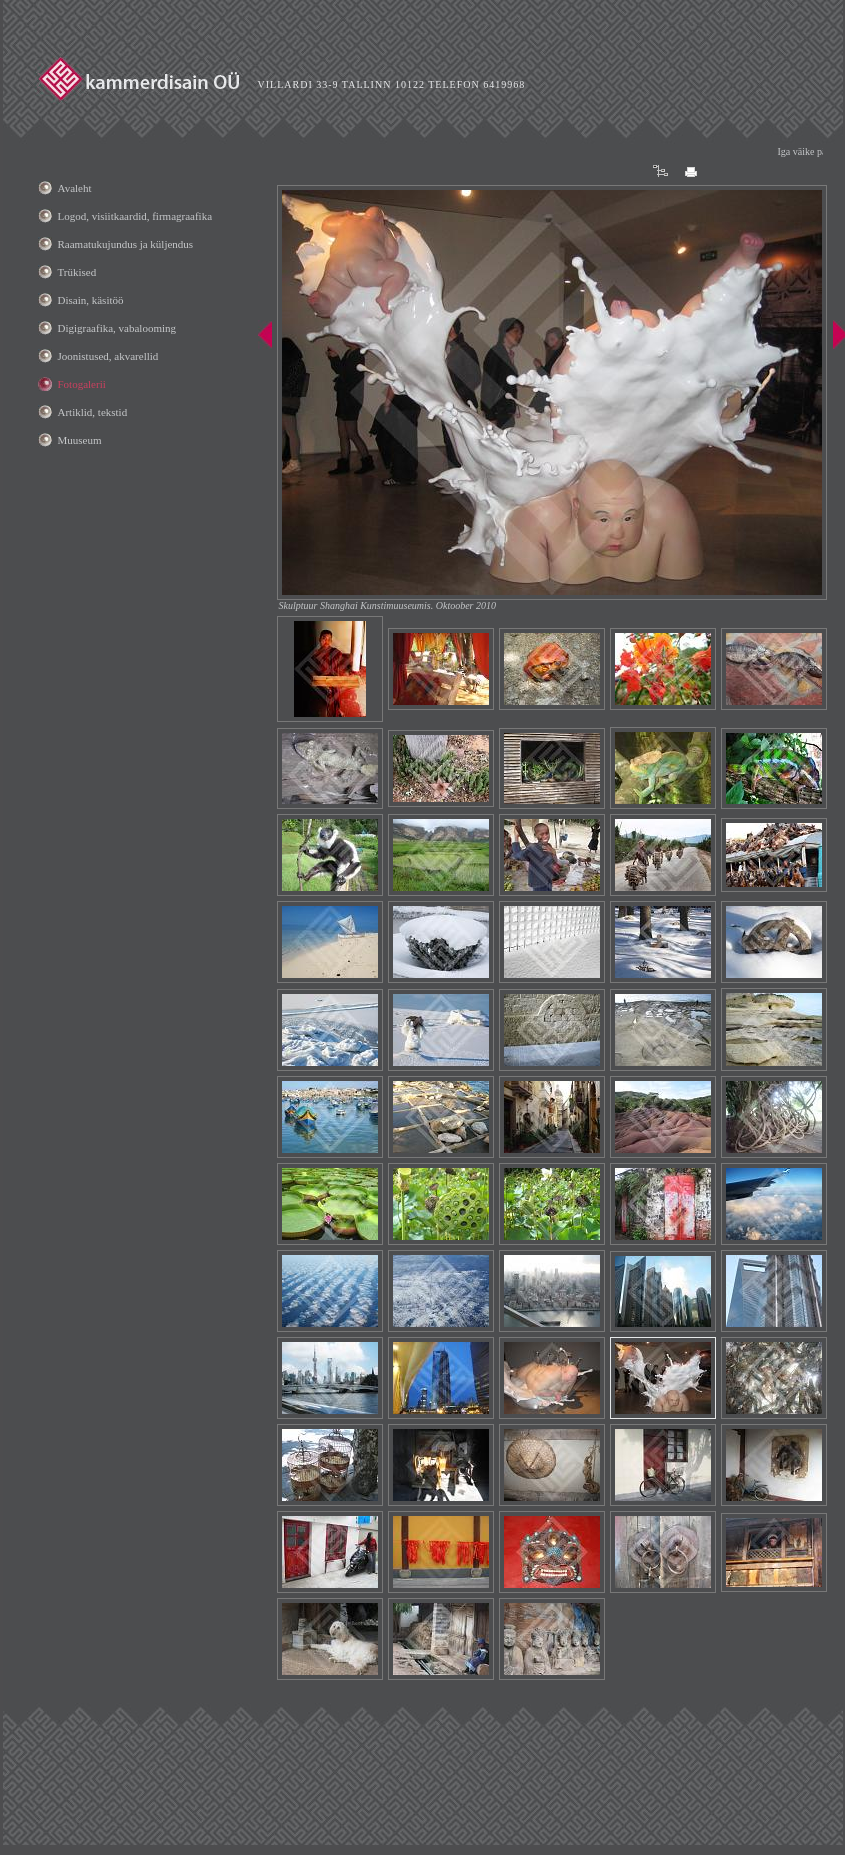 Image resolution: width=845 pixels, height=1855 pixels. What do you see at coordinates (75, 188) in the screenshot?
I see `Avaleht` at bounding box center [75, 188].